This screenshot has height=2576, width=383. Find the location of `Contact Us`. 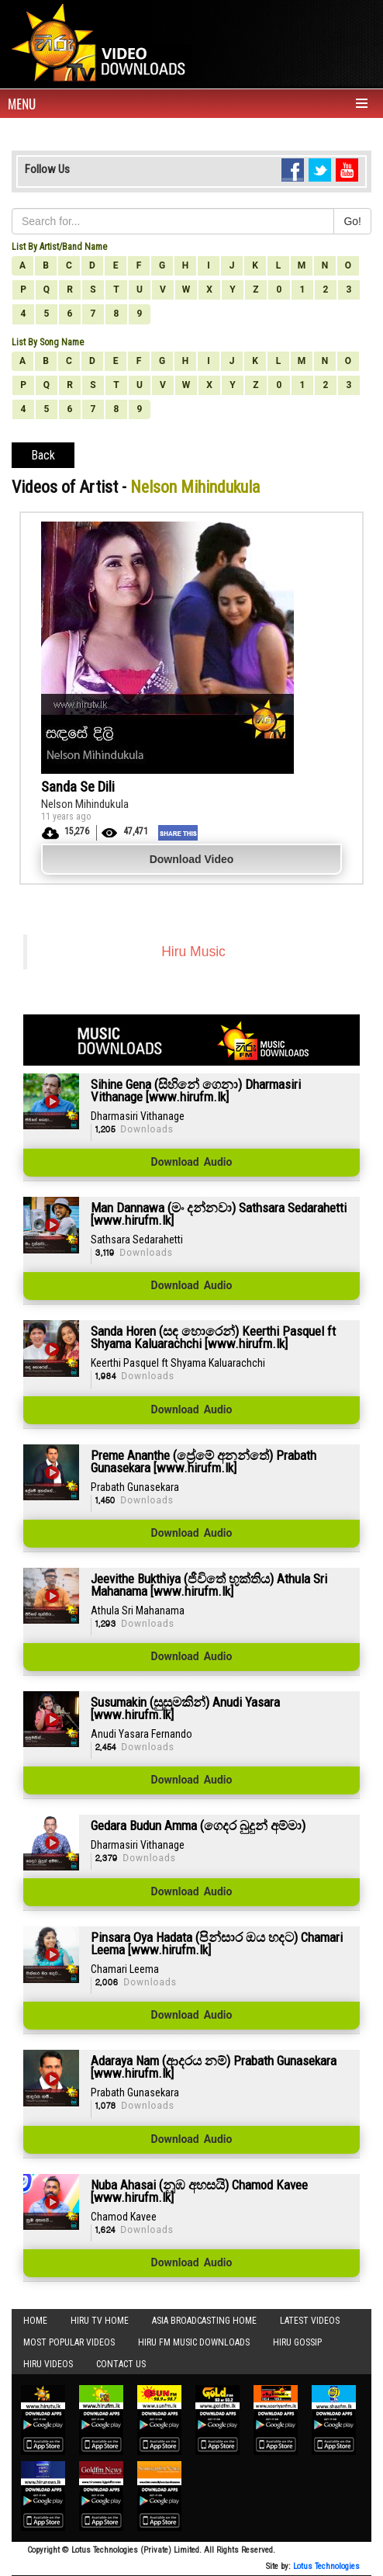

Contact Us is located at coordinates (121, 2364).